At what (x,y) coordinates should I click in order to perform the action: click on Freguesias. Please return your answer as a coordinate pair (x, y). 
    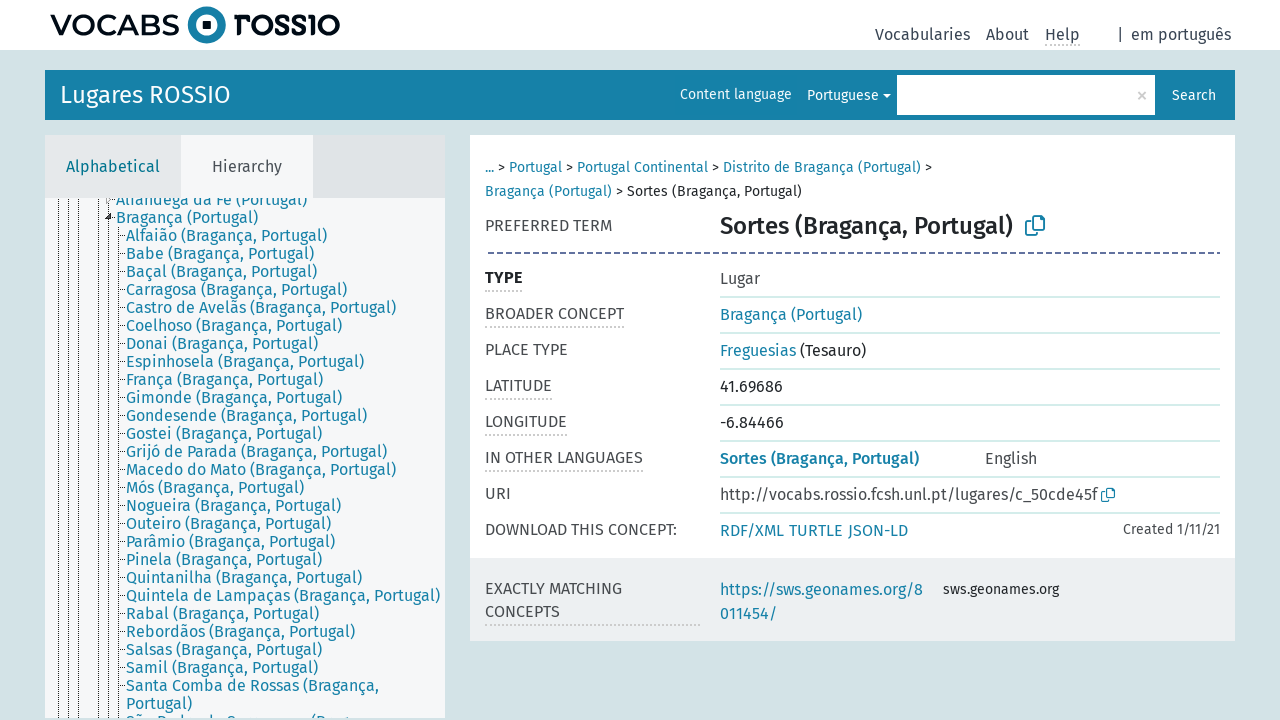
    Looking at the image, I should click on (758, 350).